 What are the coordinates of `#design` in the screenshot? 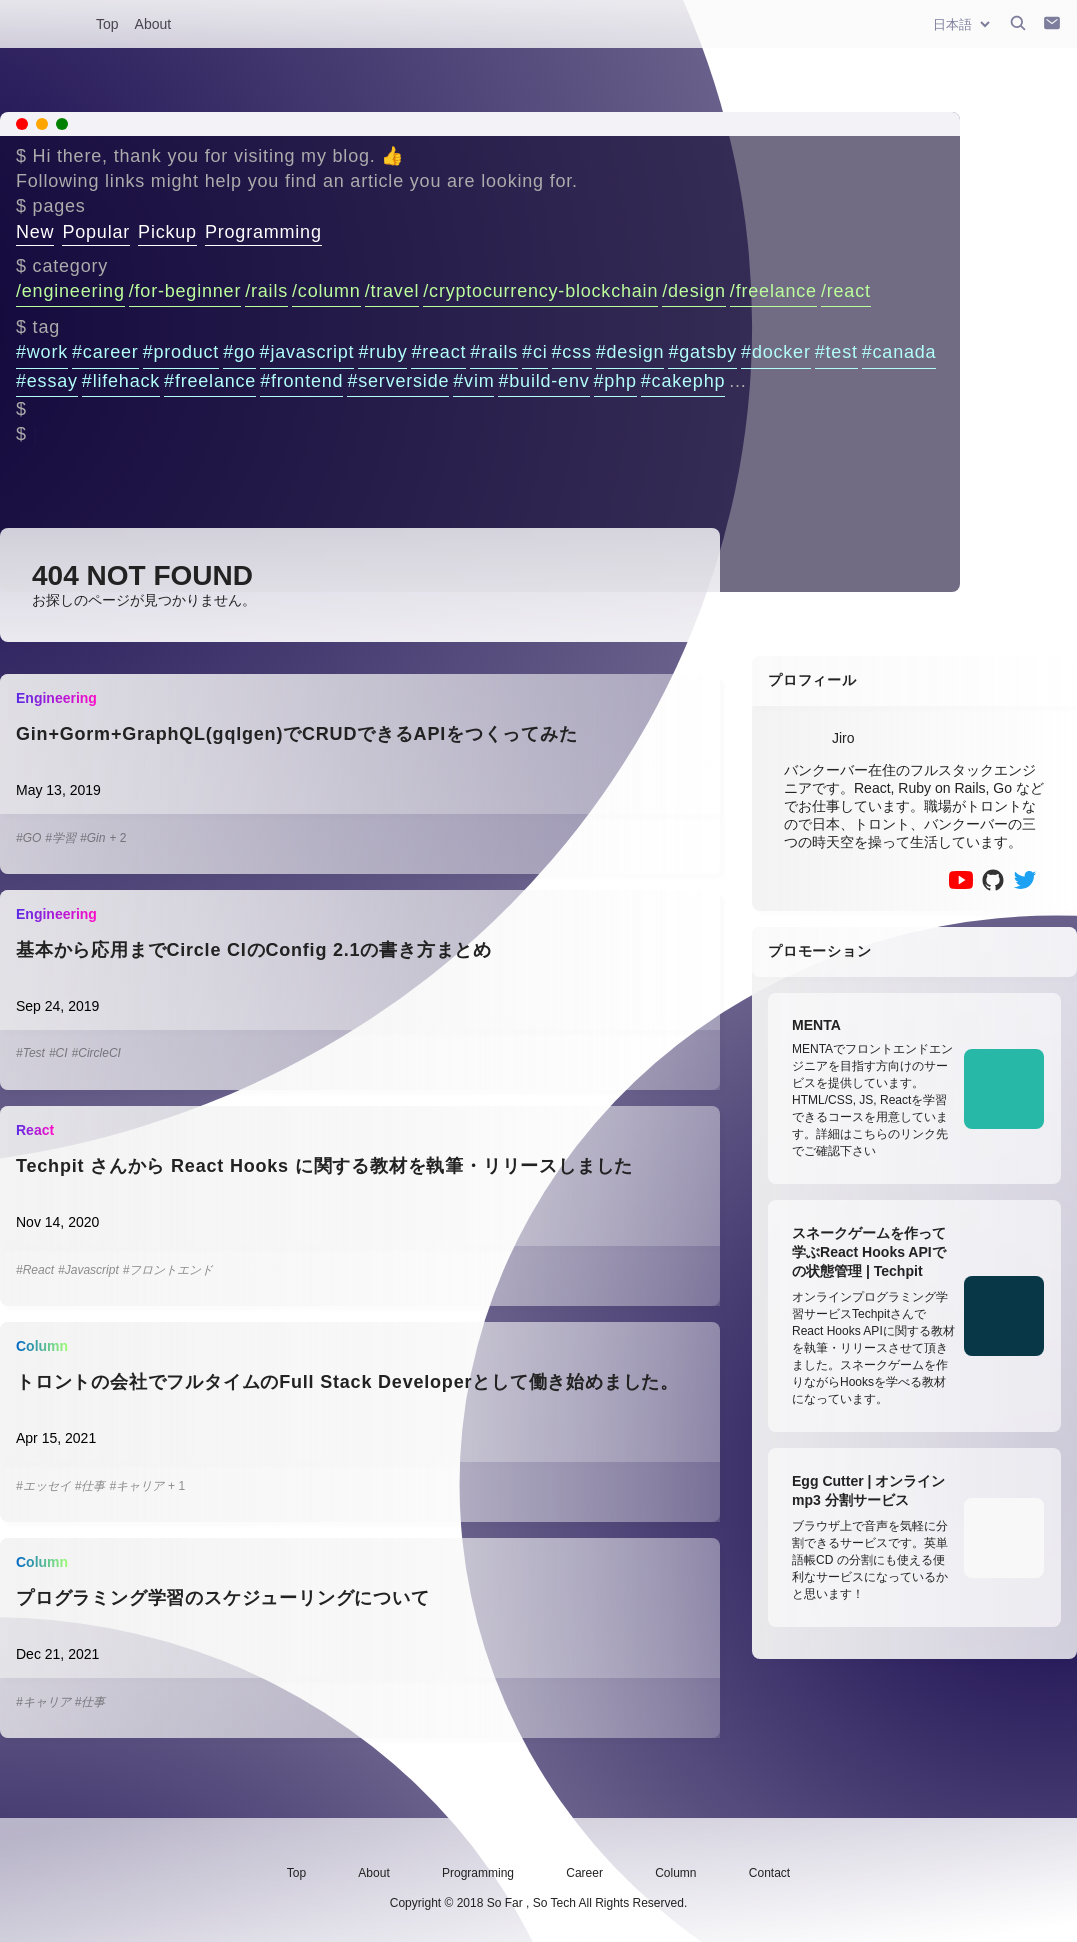 It's located at (630, 352).